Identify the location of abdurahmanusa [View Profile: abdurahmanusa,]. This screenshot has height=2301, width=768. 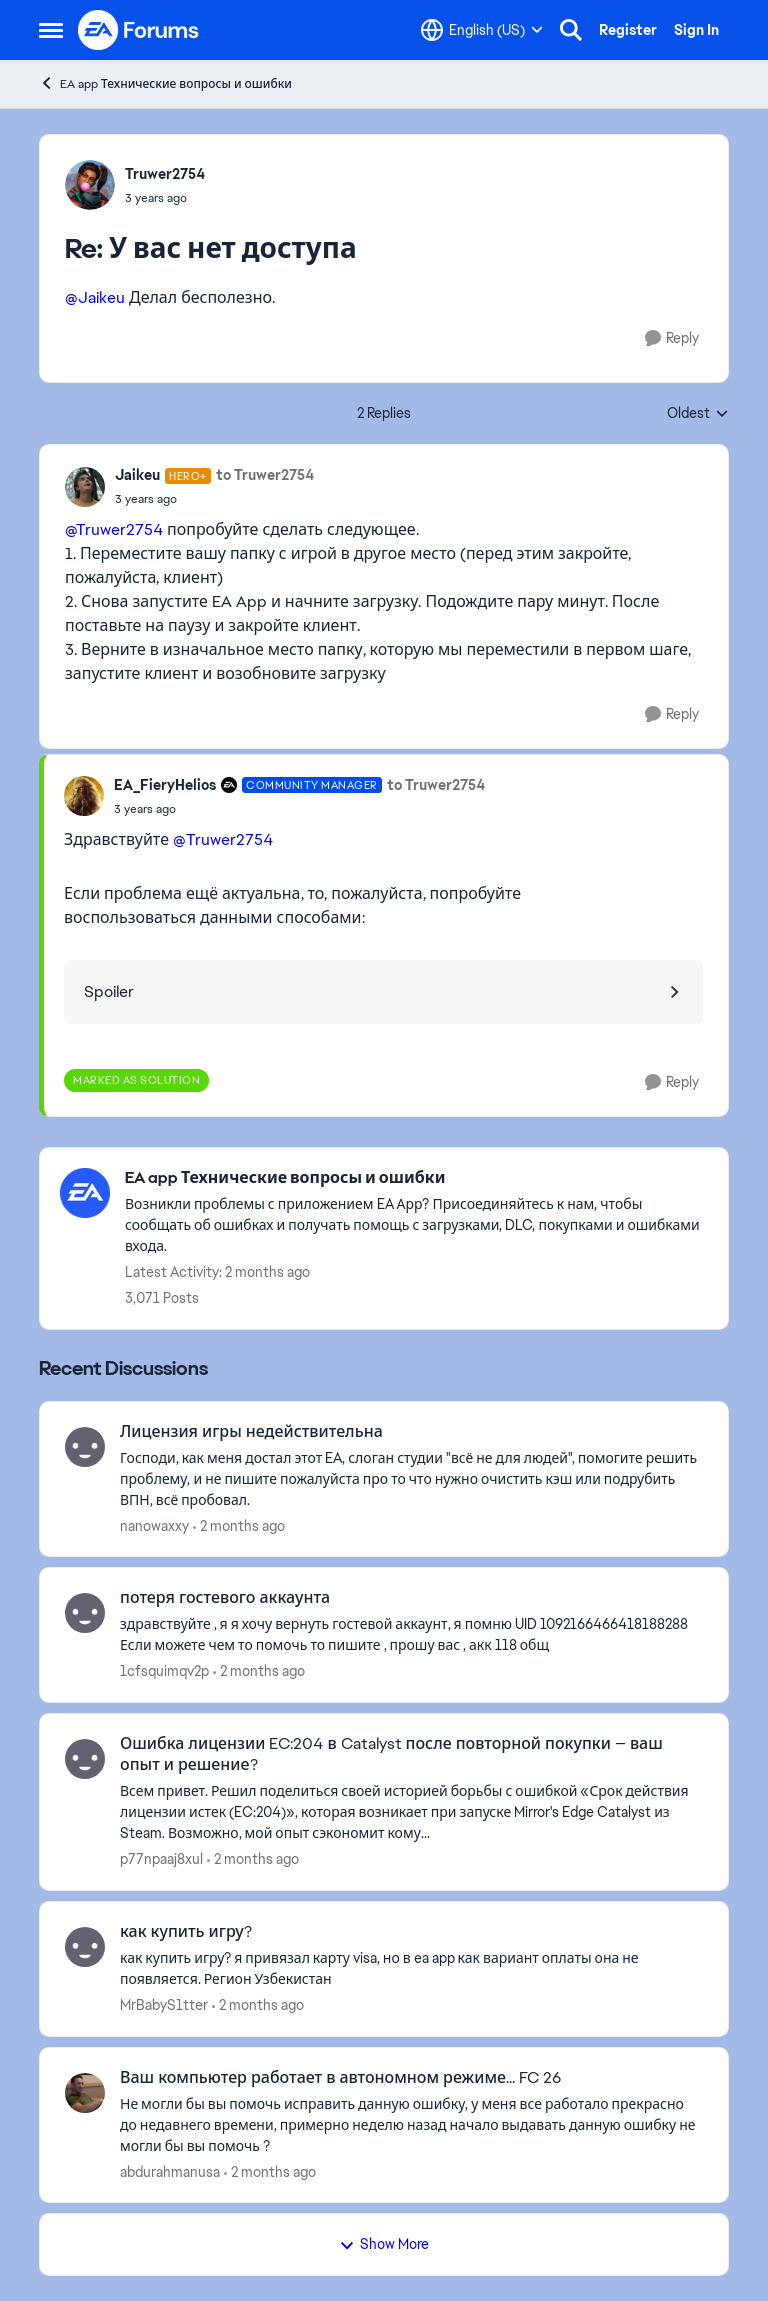
(170, 2171).